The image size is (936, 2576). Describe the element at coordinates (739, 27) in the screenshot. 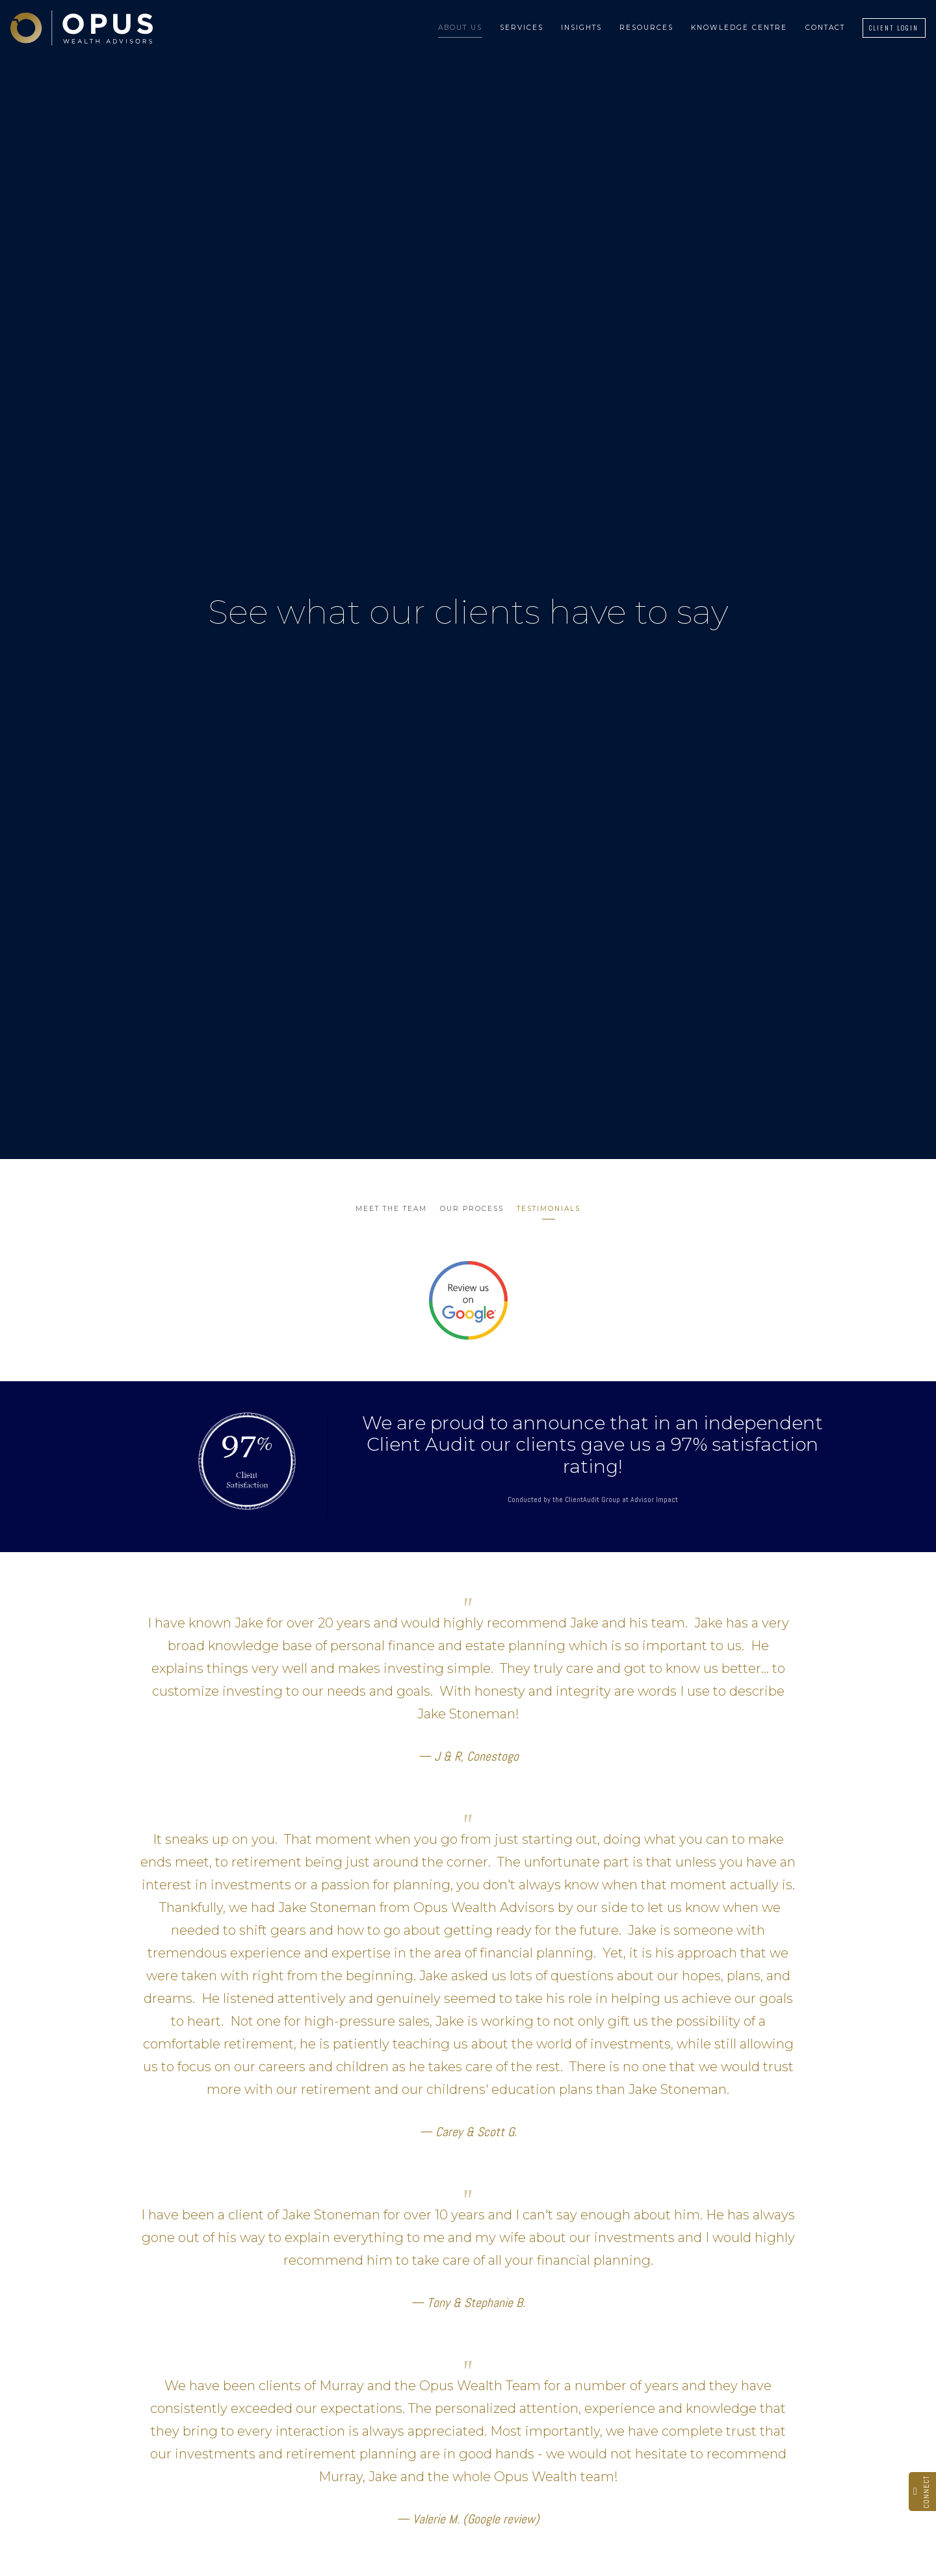

I see `Knowledge Centre` at that location.